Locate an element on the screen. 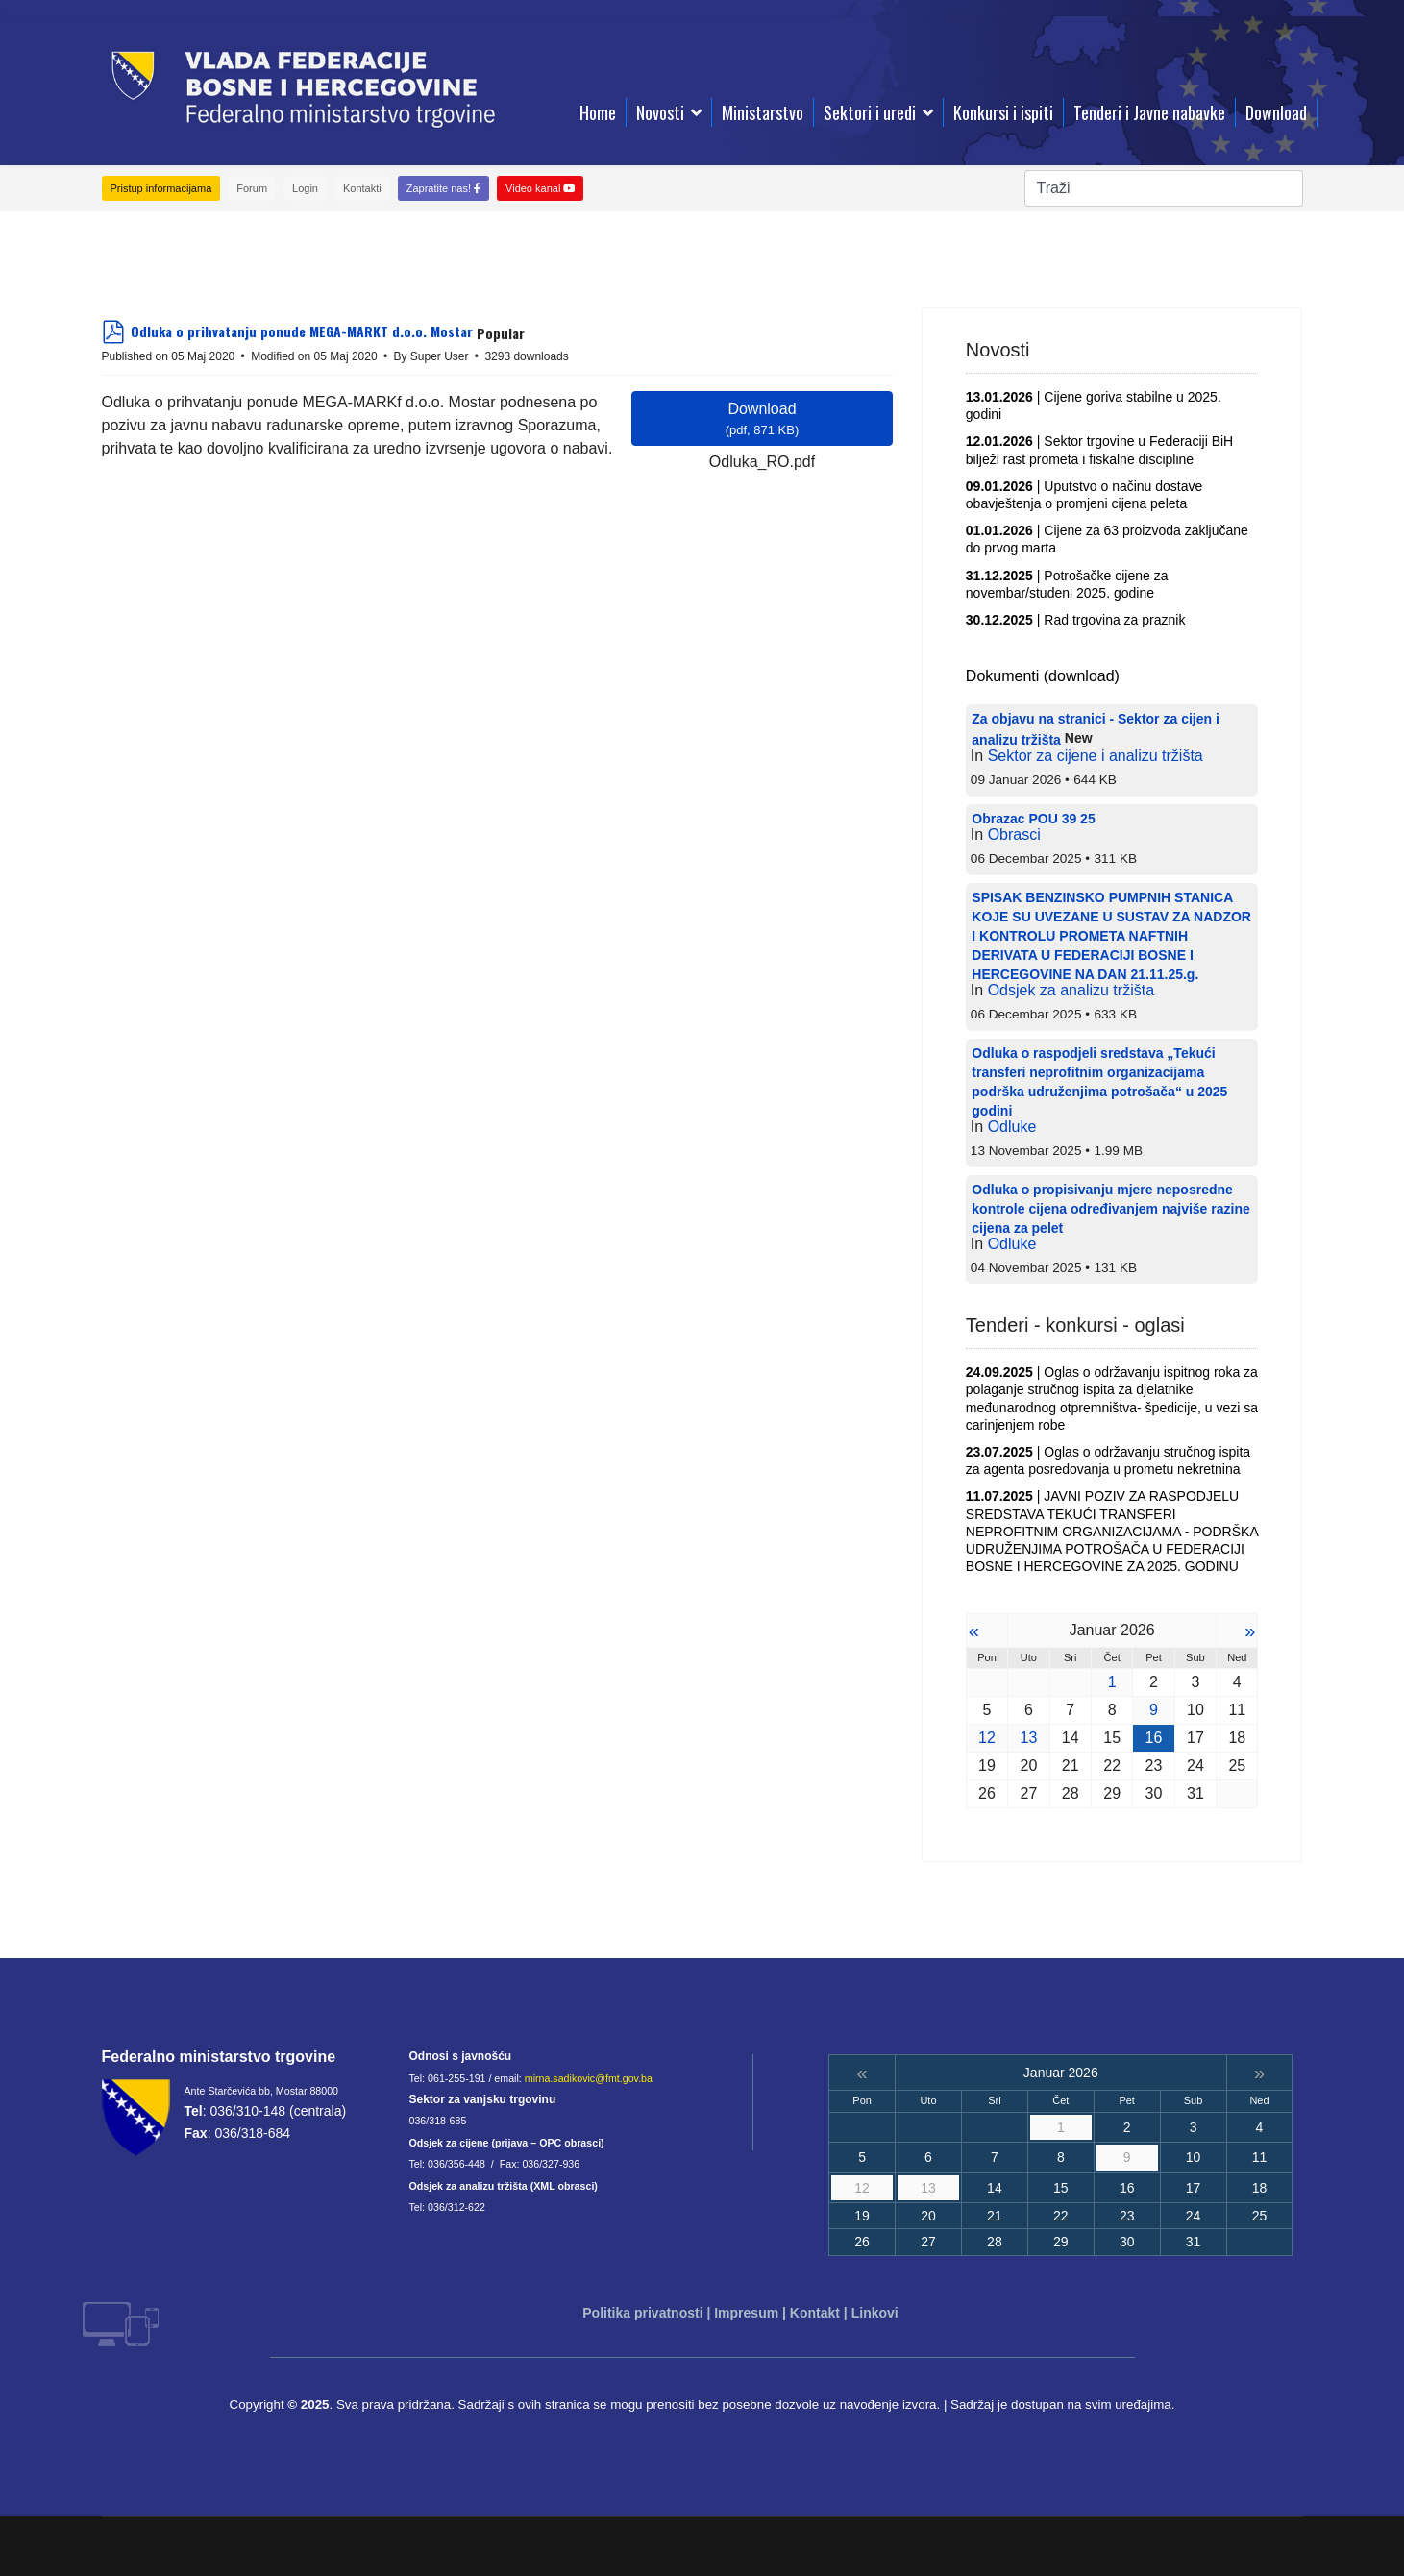  Tenderi i Javne nabavke is located at coordinates (1149, 112).